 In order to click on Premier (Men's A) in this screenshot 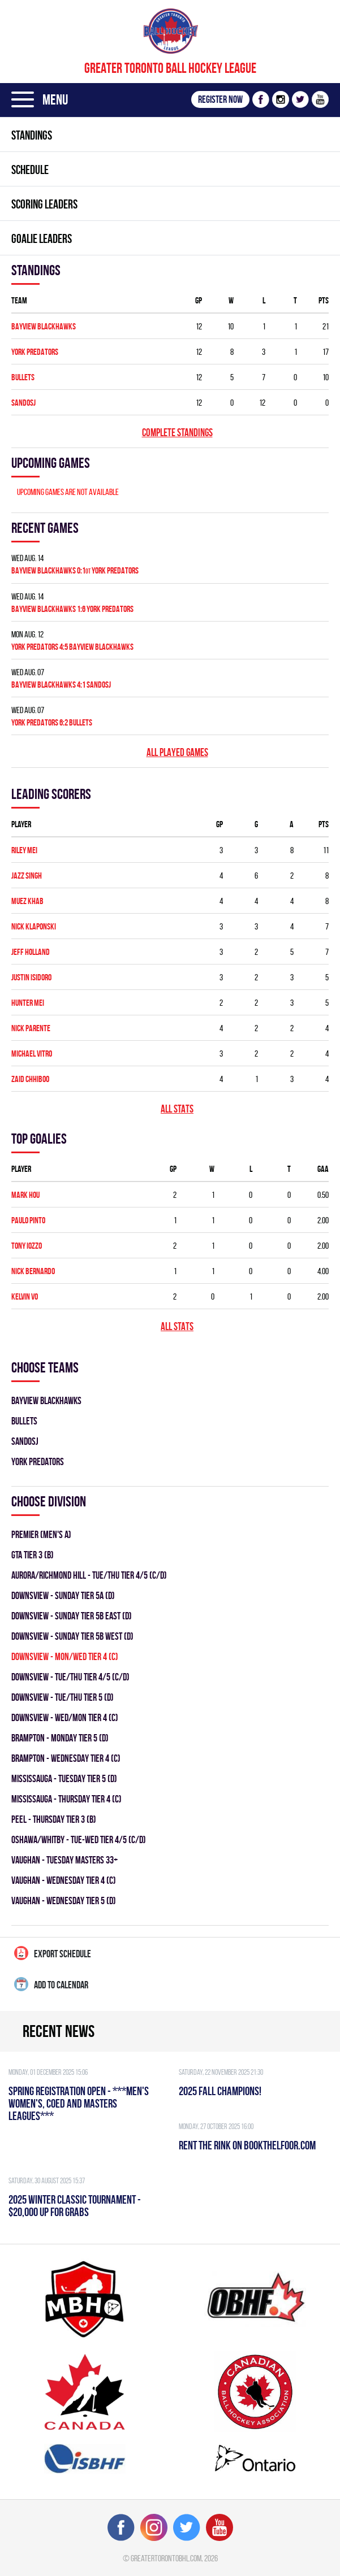, I will do `click(41, 1534)`.